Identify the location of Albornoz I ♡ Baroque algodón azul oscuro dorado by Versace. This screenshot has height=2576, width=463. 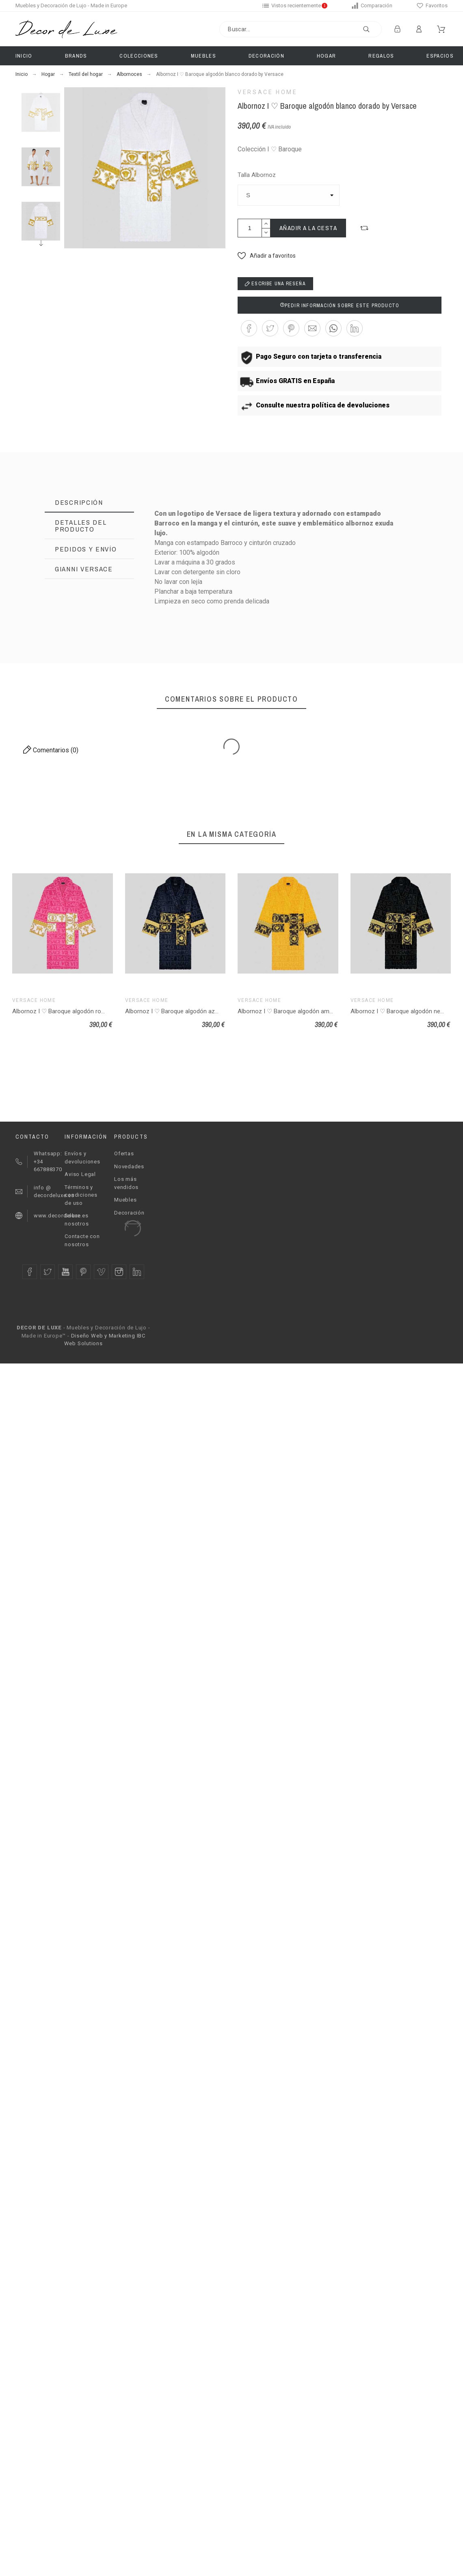
(208, 1011).